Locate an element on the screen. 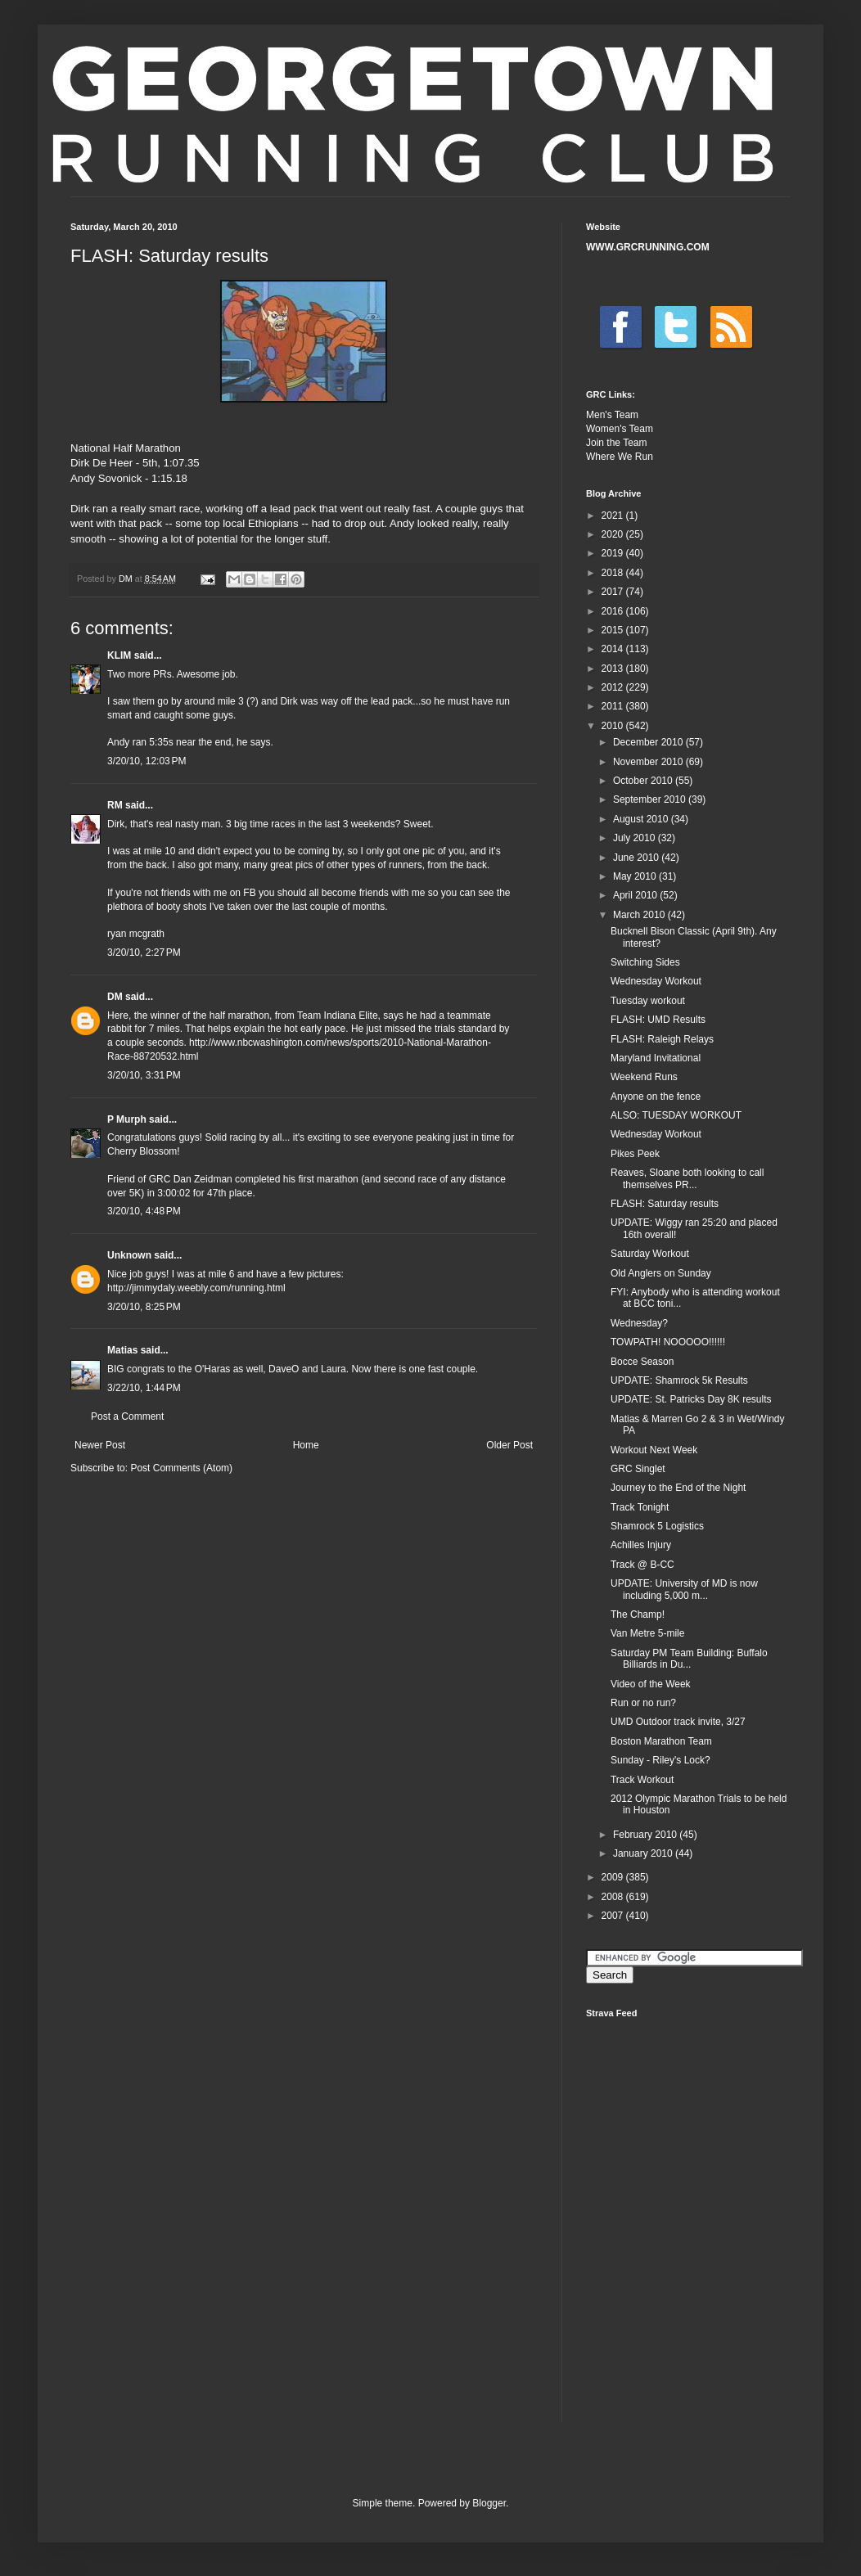  May 2010 is located at coordinates (636, 876).